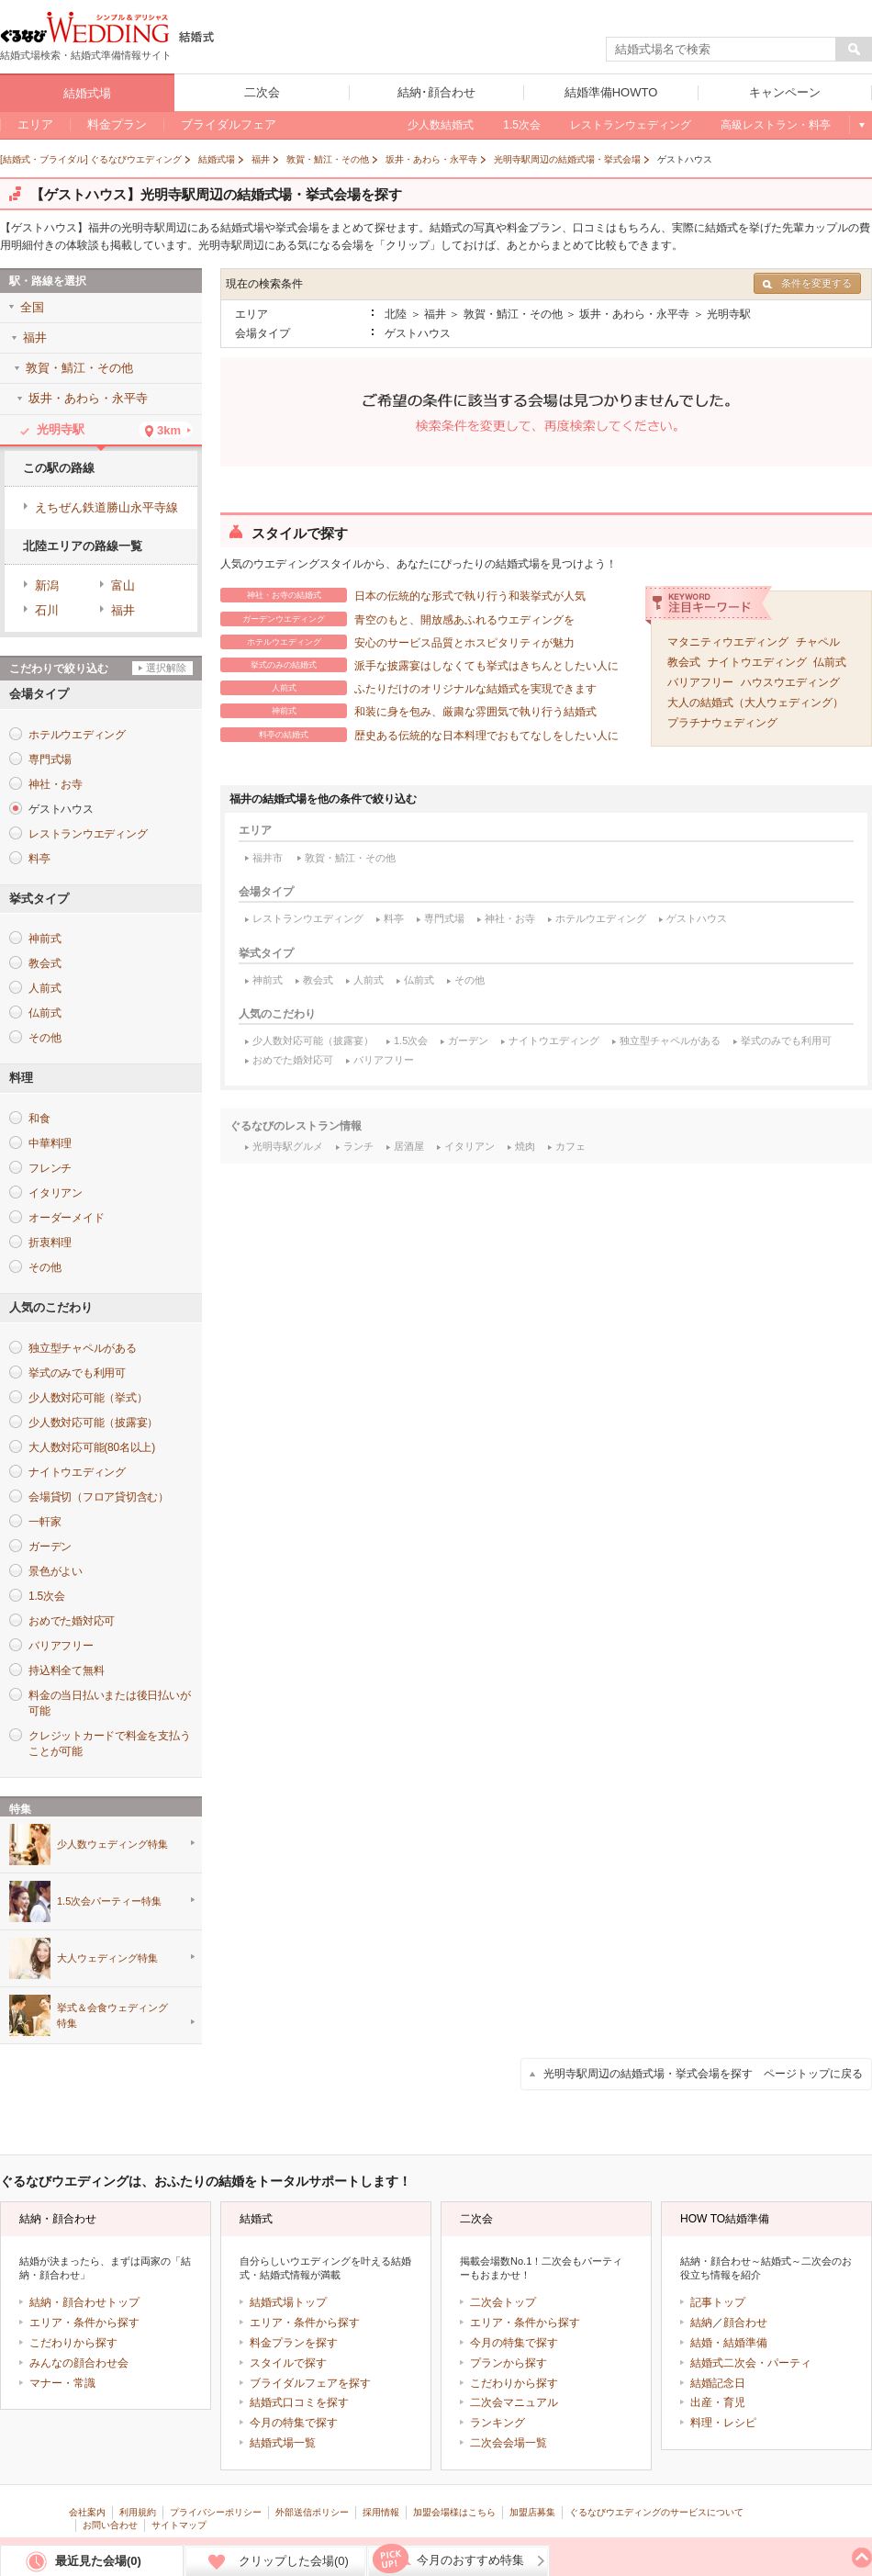 This screenshot has width=872, height=2576. Describe the element at coordinates (66, 1670) in the screenshot. I see `持込料全て無料` at that location.